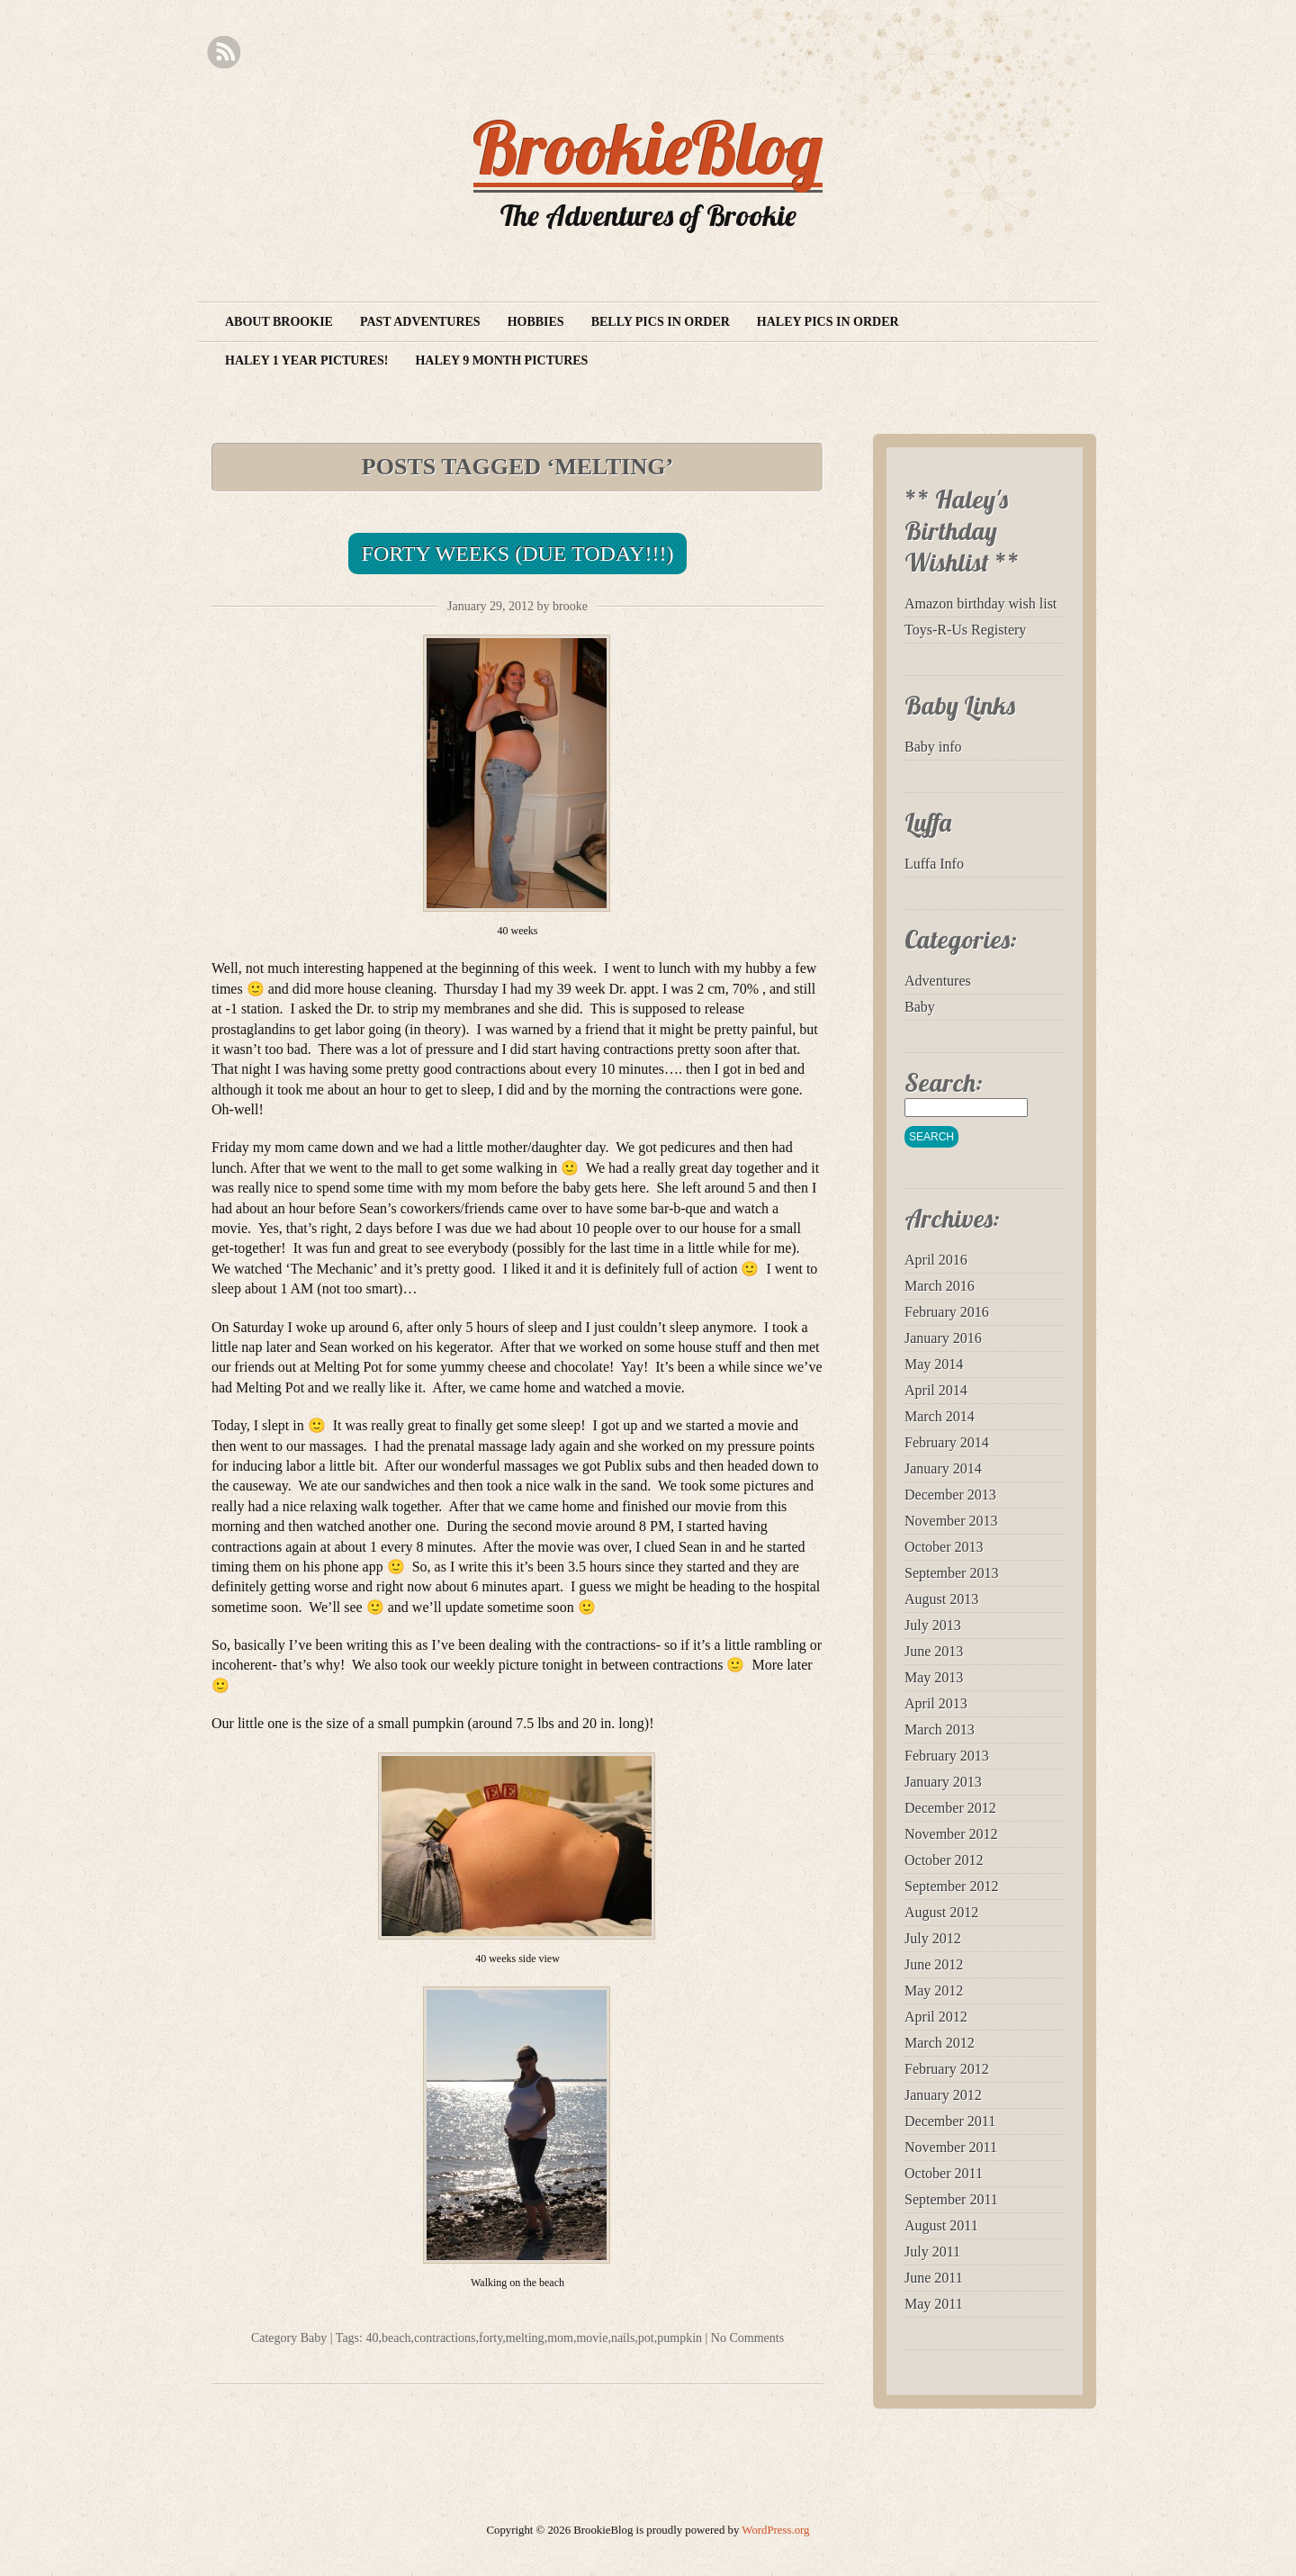  Describe the element at coordinates (950, 1494) in the screenshot. I see `December 2013` at that location.